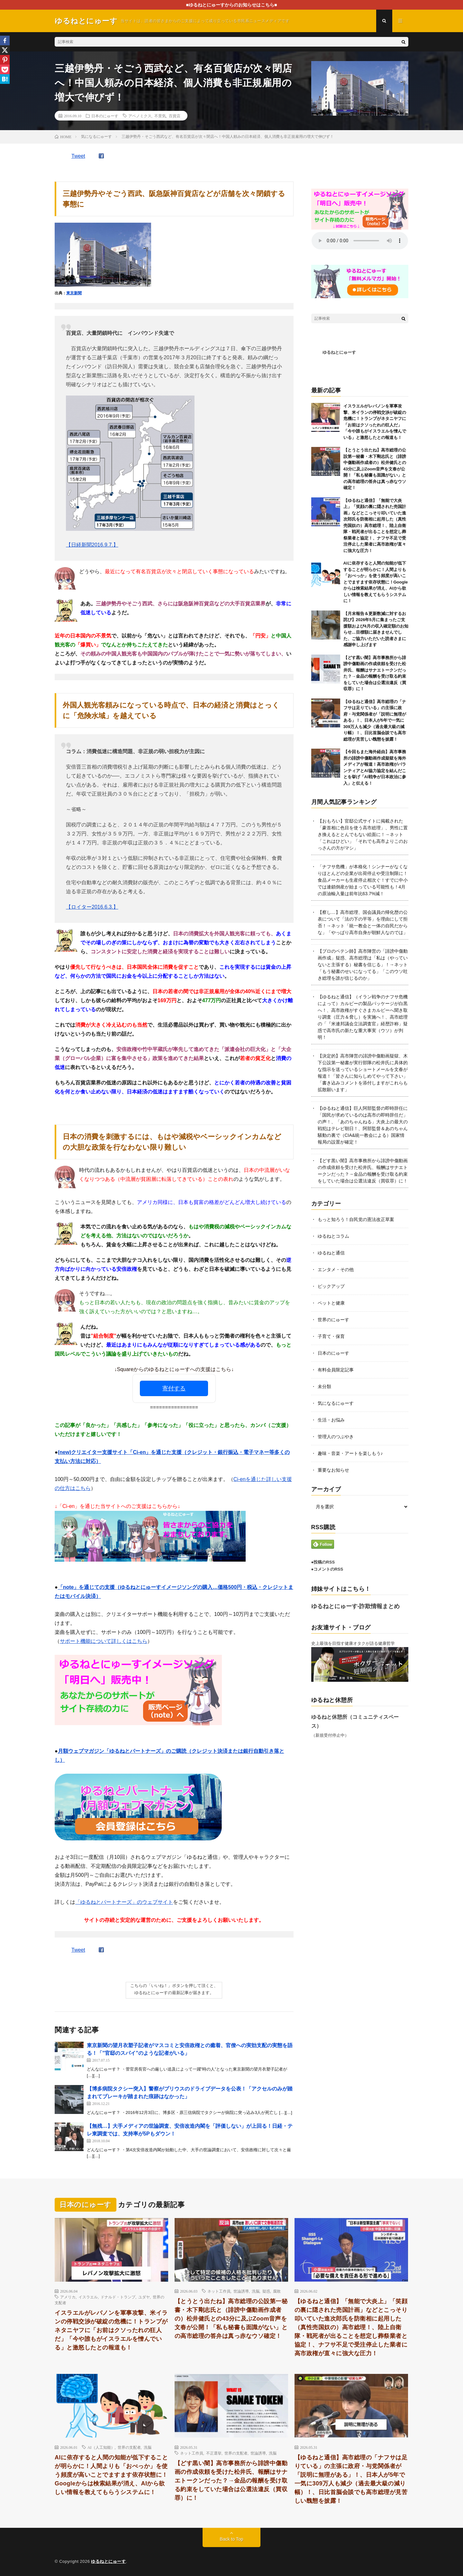 The height and width of the screenshot is (2576, 463). I want to click on 不景気, so click(160, 116).